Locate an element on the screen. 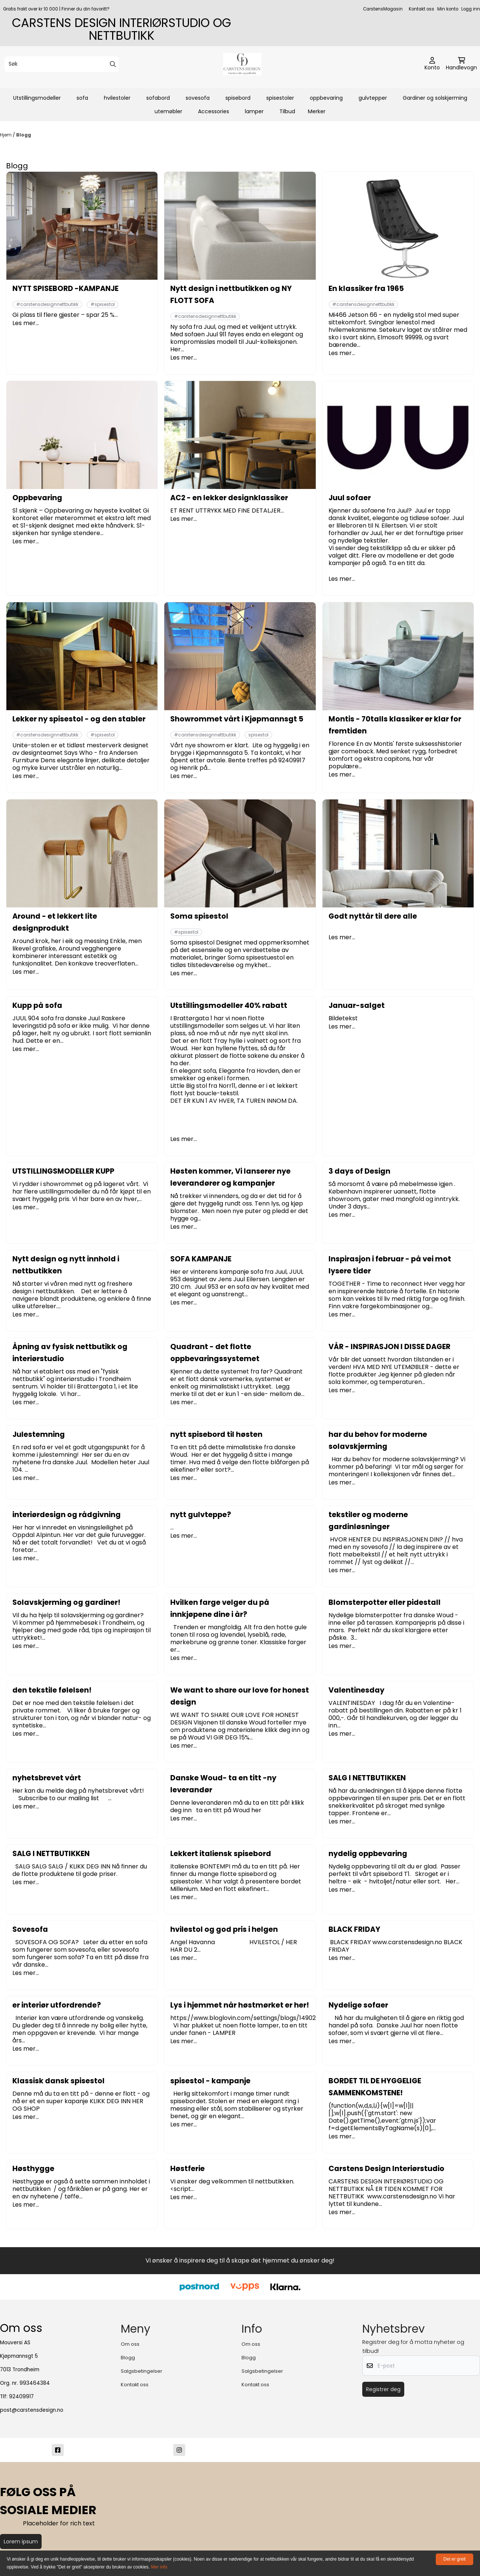 The image size is (480, 2576). En klassiker fra 1965 is located at coordinates (366, 288).